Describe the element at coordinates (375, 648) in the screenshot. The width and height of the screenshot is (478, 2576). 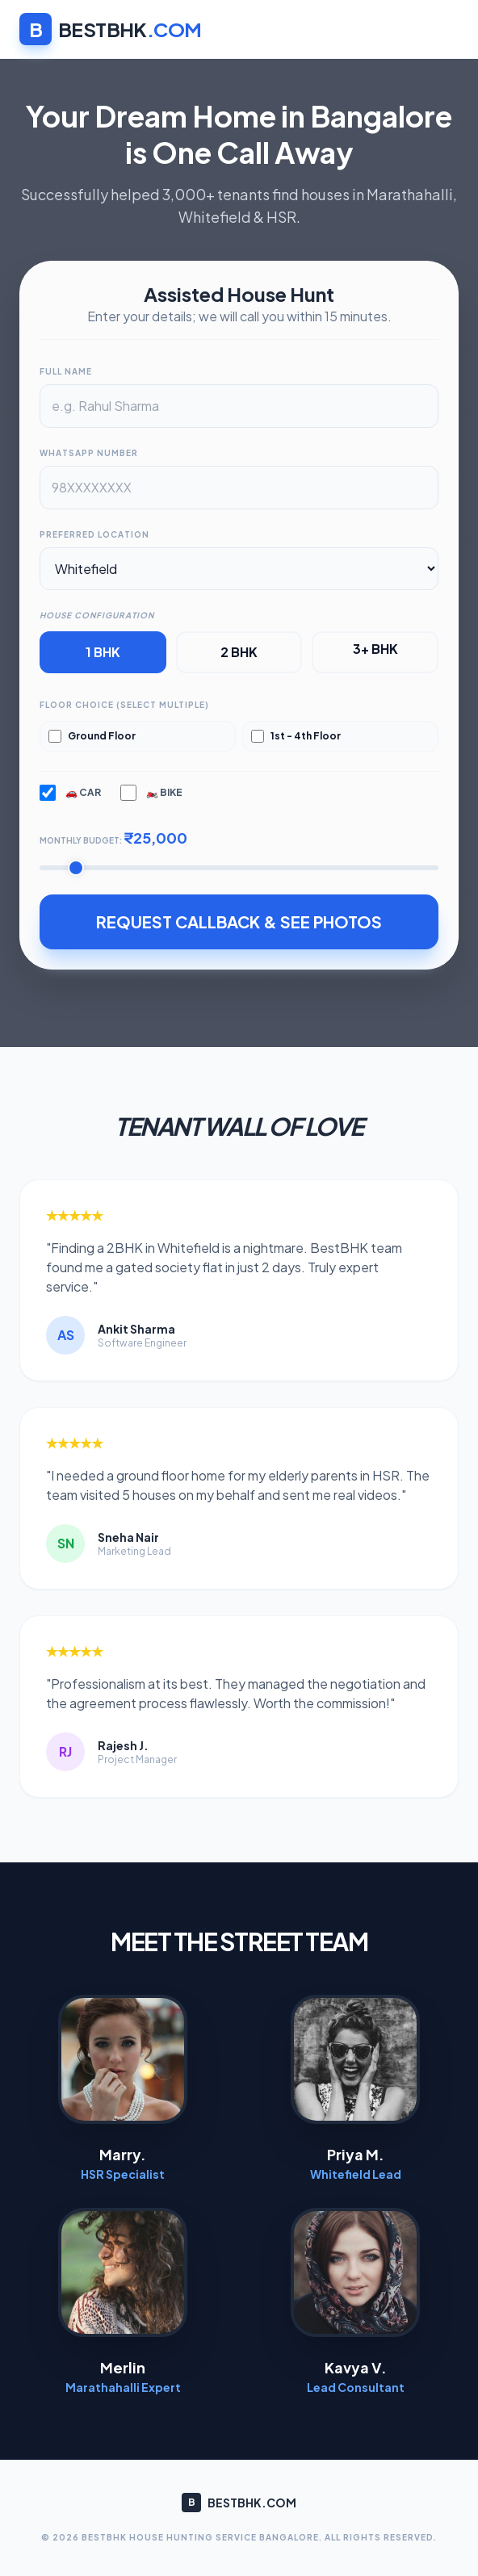
I see `3+ BHK` at that location.